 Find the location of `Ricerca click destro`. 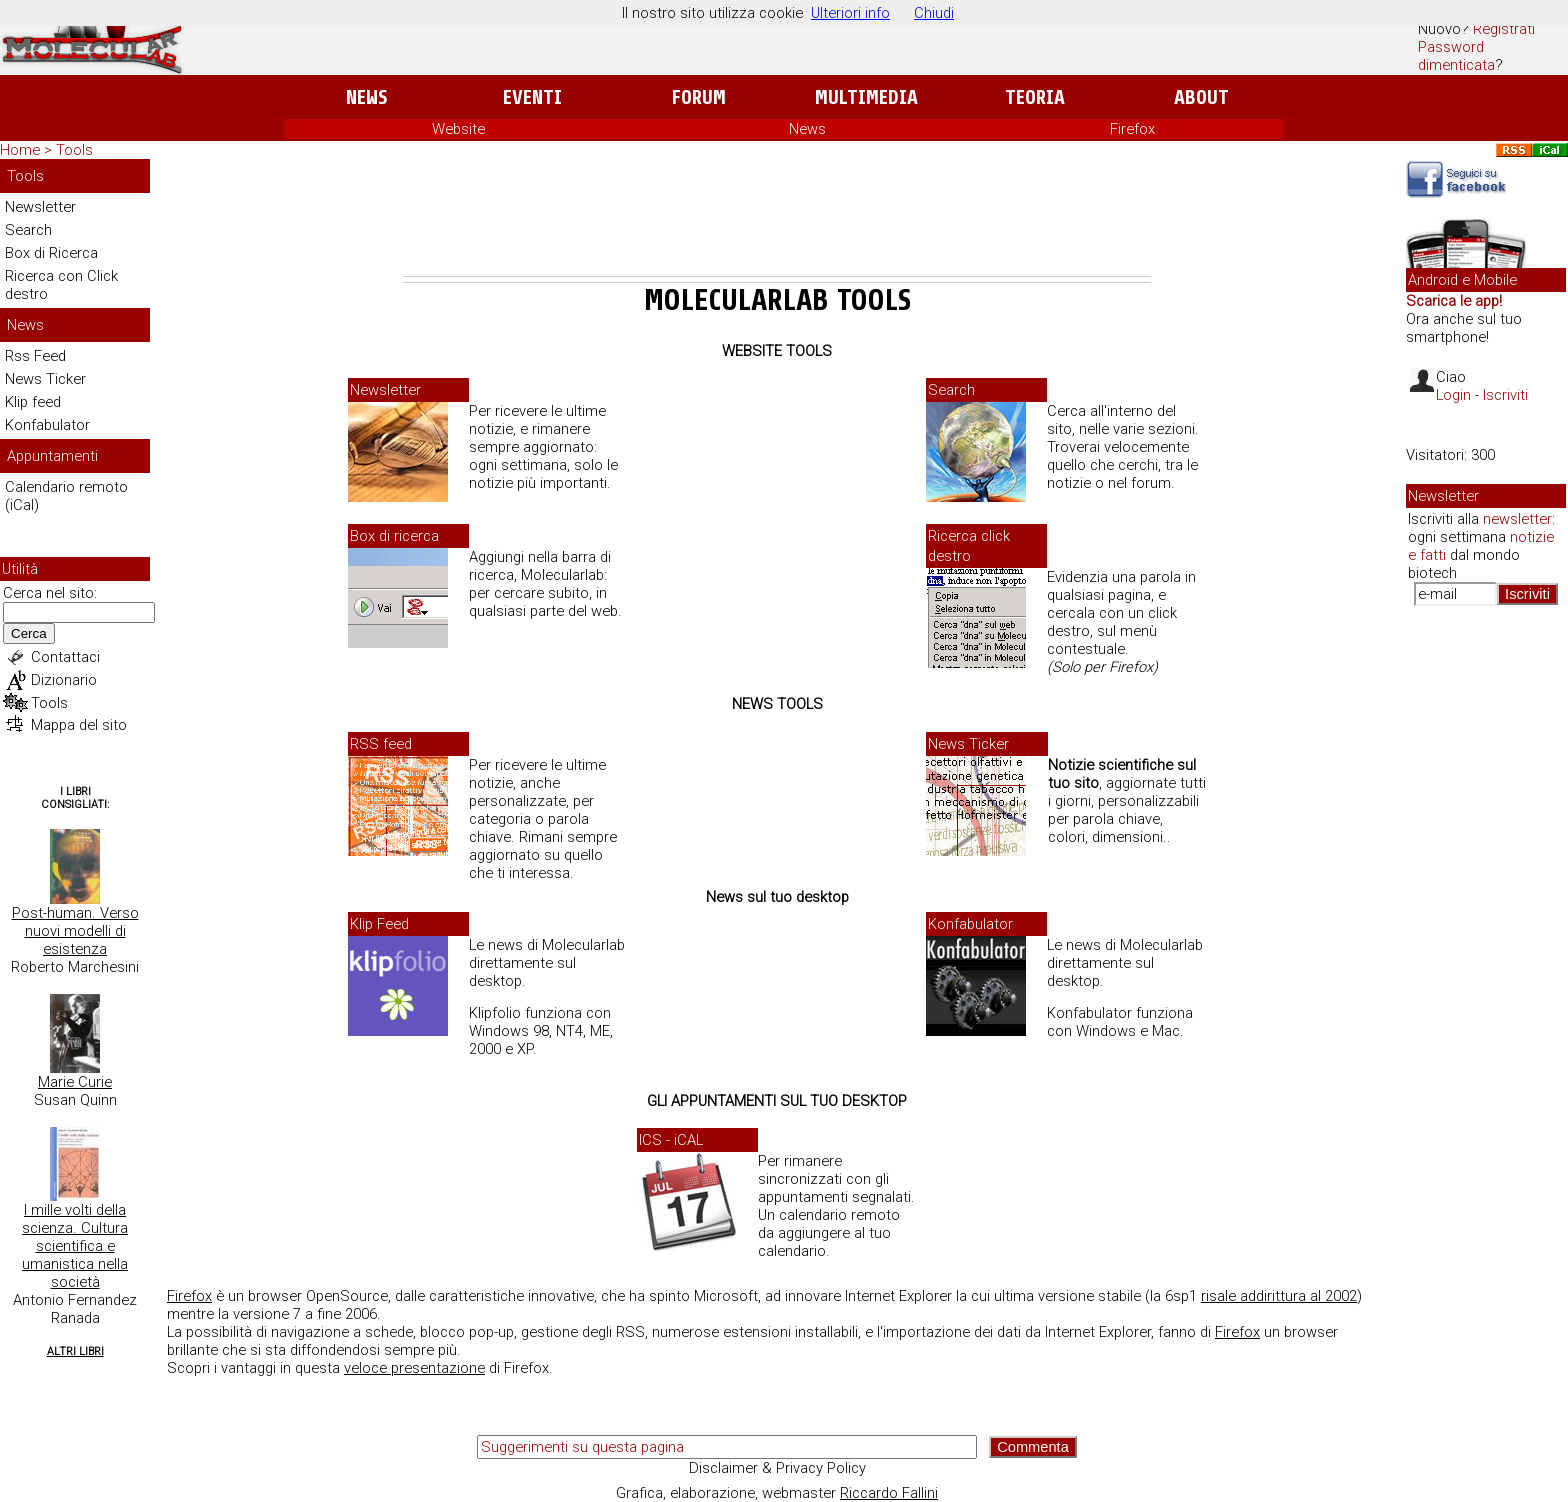

Ricerca click destro is located at coordinates (969, 546).